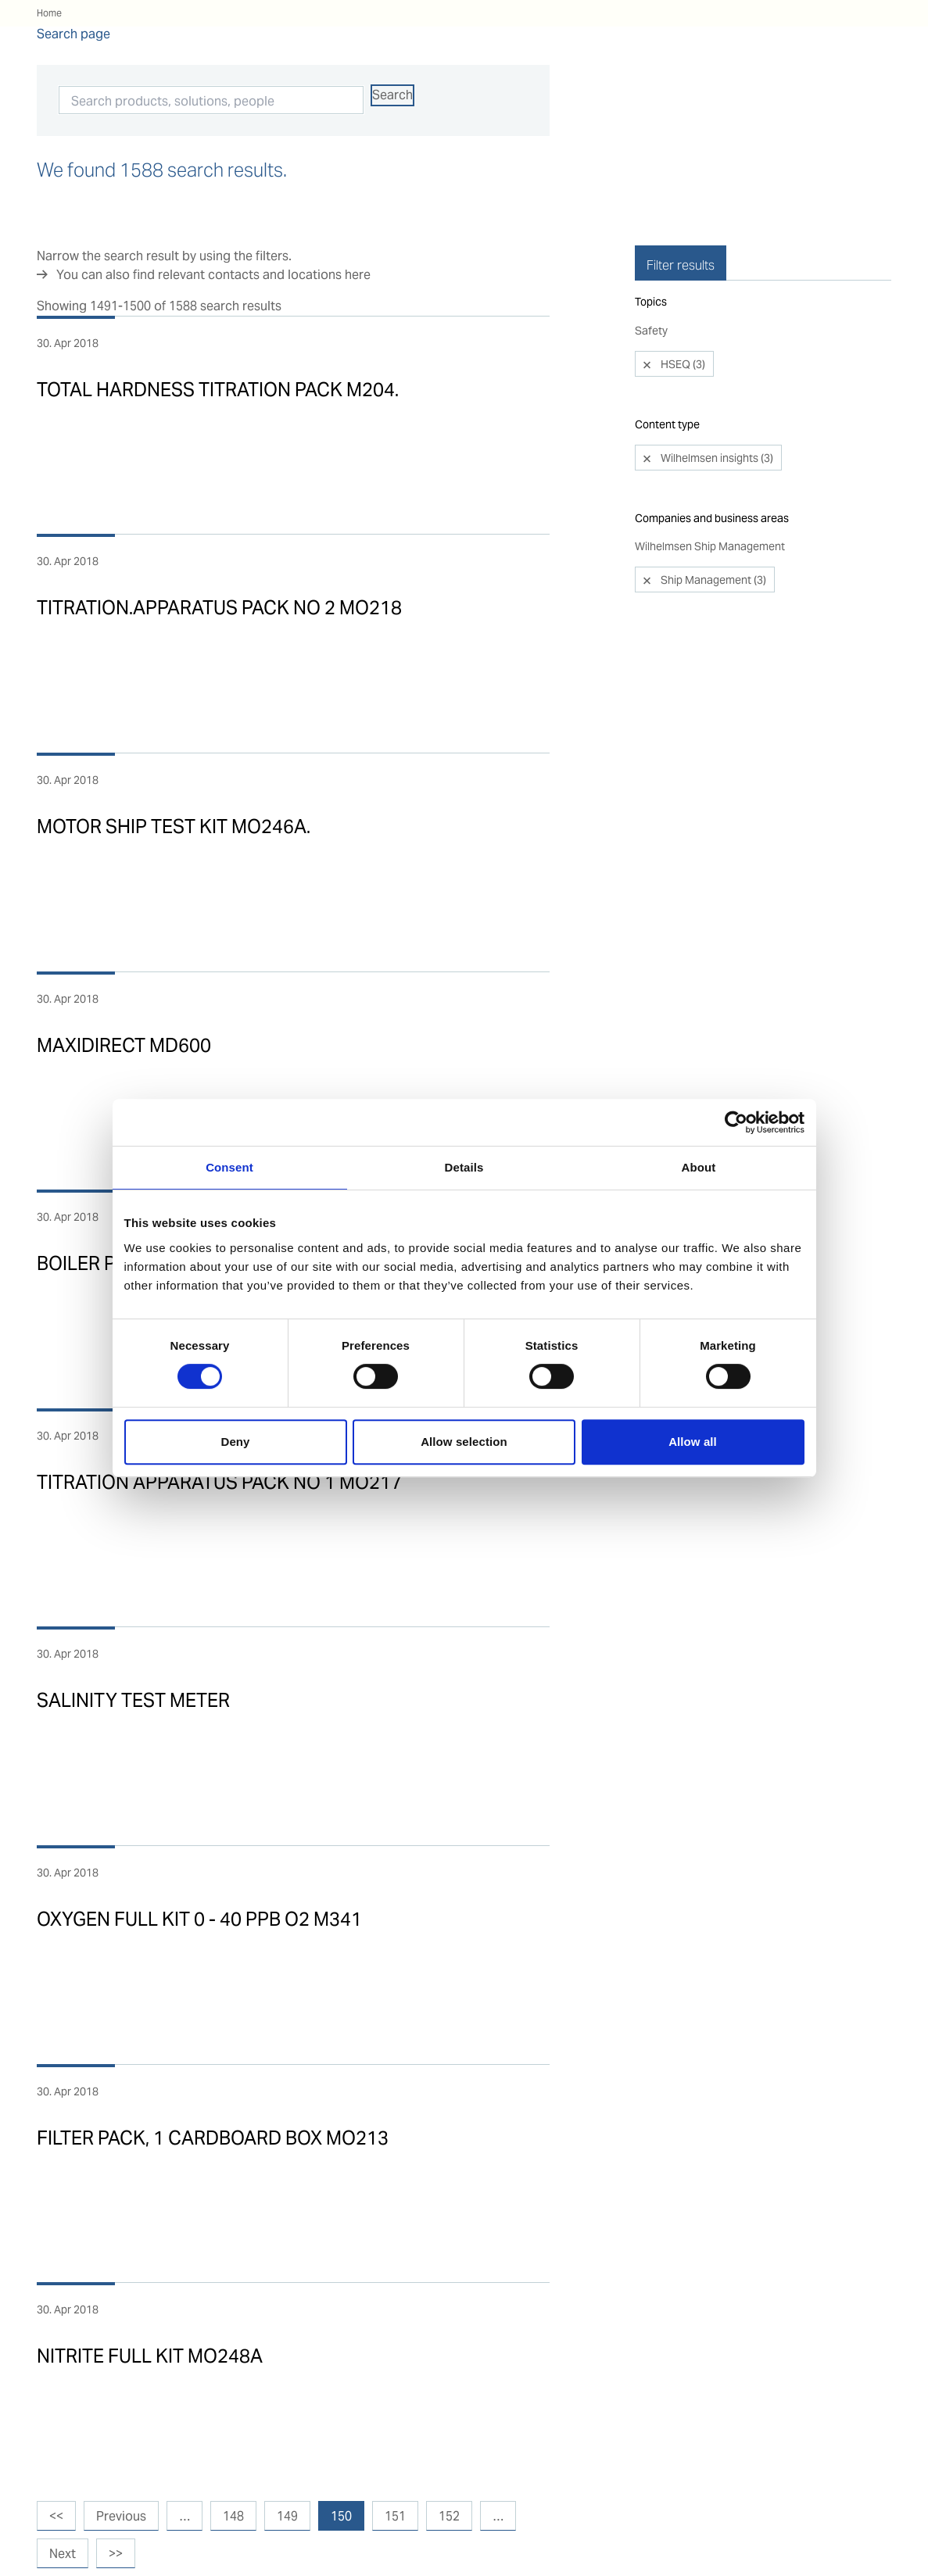  What do you see at coordinates (651, 290) in the screenshot?
I see `Safety` at bounding box center [651, 290].